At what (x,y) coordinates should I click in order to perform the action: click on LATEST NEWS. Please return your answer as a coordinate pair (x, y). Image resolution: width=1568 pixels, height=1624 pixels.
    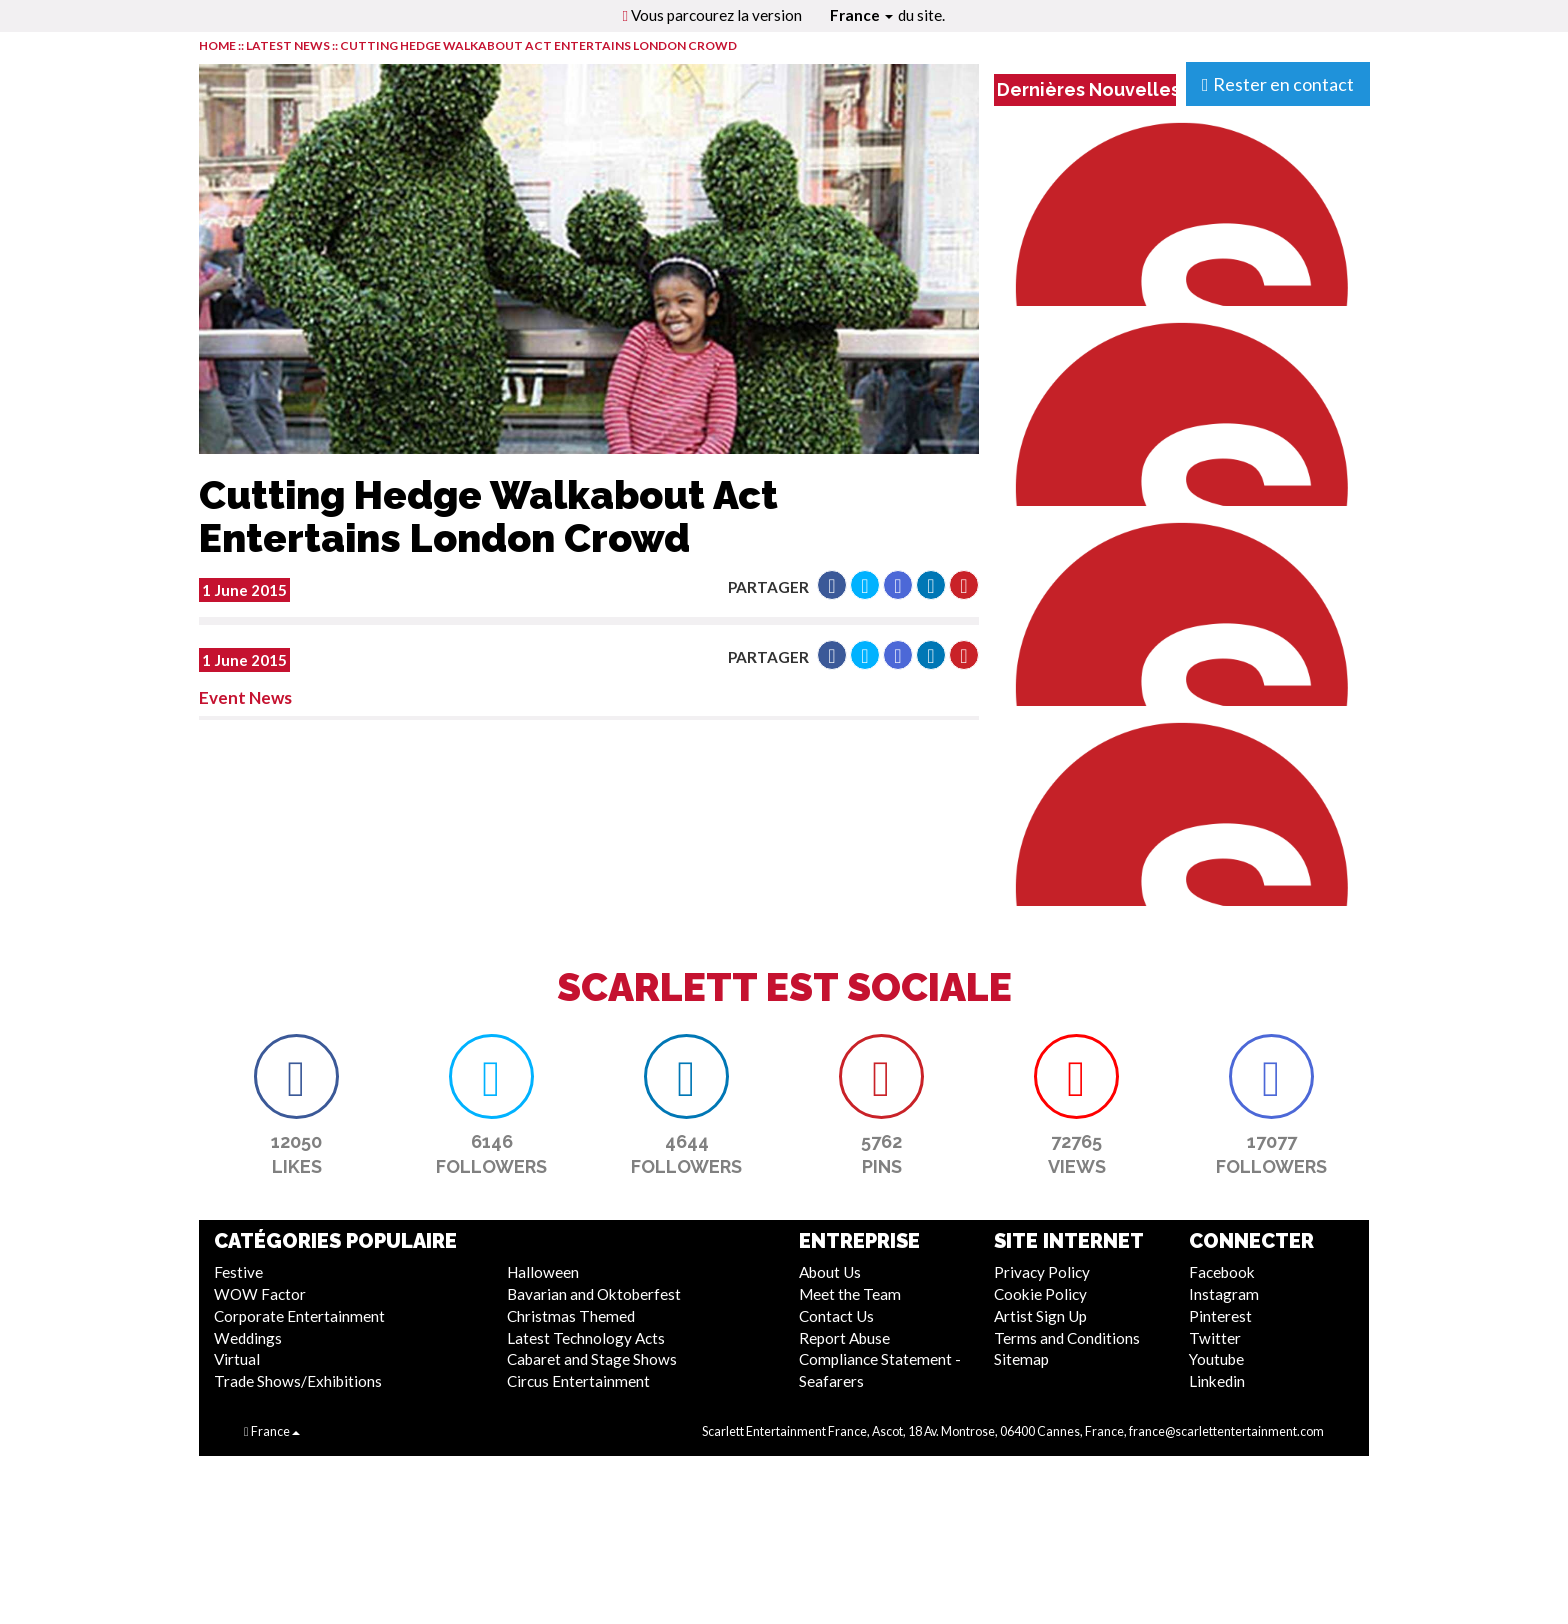
    Looking at the image, I should click on (289, 45).